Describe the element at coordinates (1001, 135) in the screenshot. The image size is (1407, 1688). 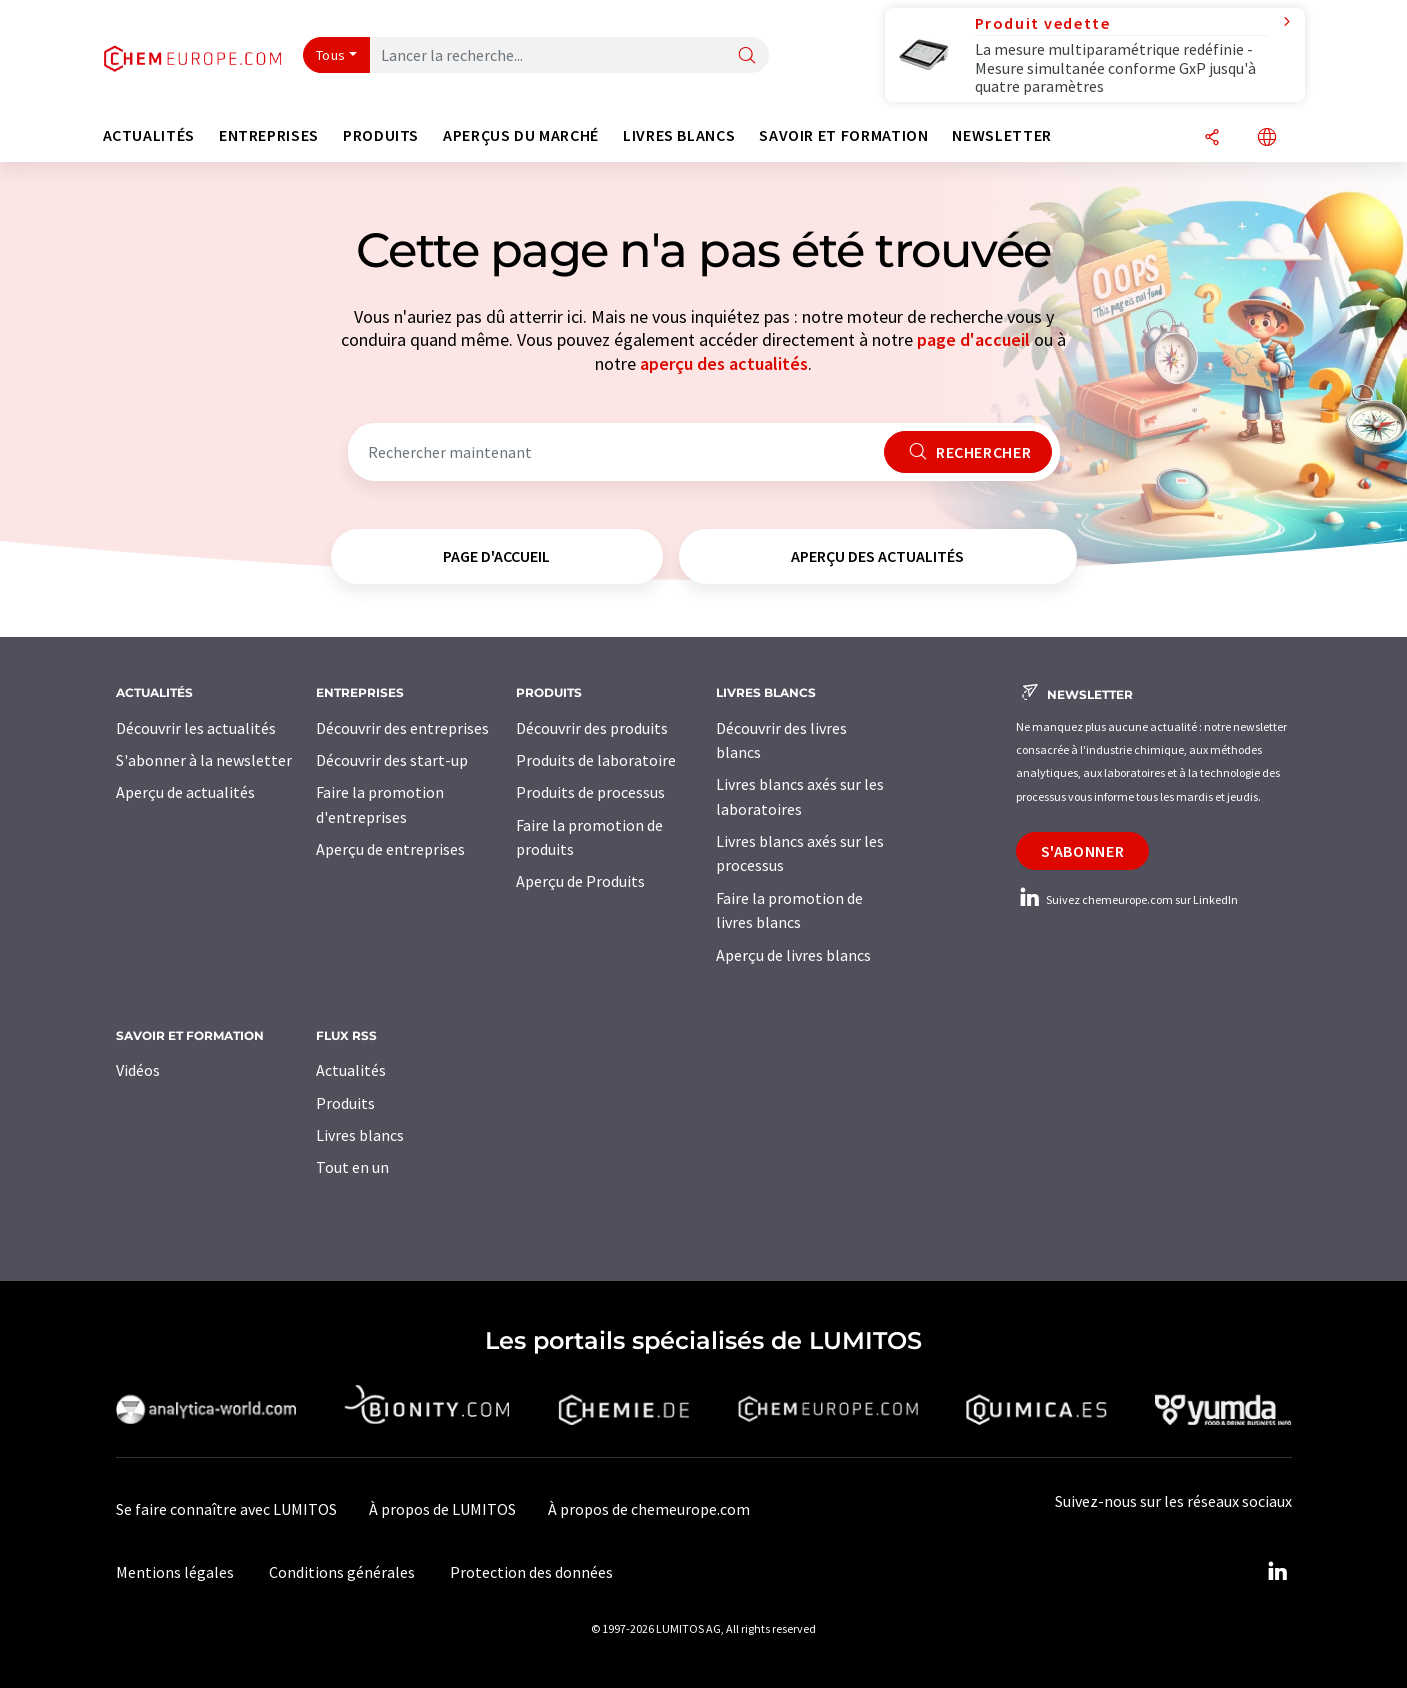
I see `Newsletter [button]` at that location.